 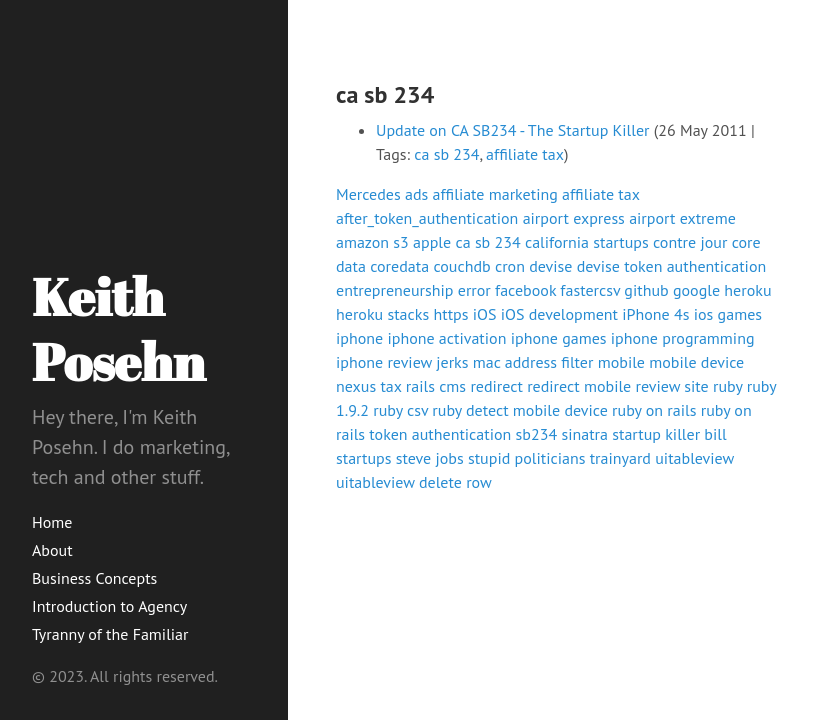 I want to click on iOS, so click(x=485, y=314).